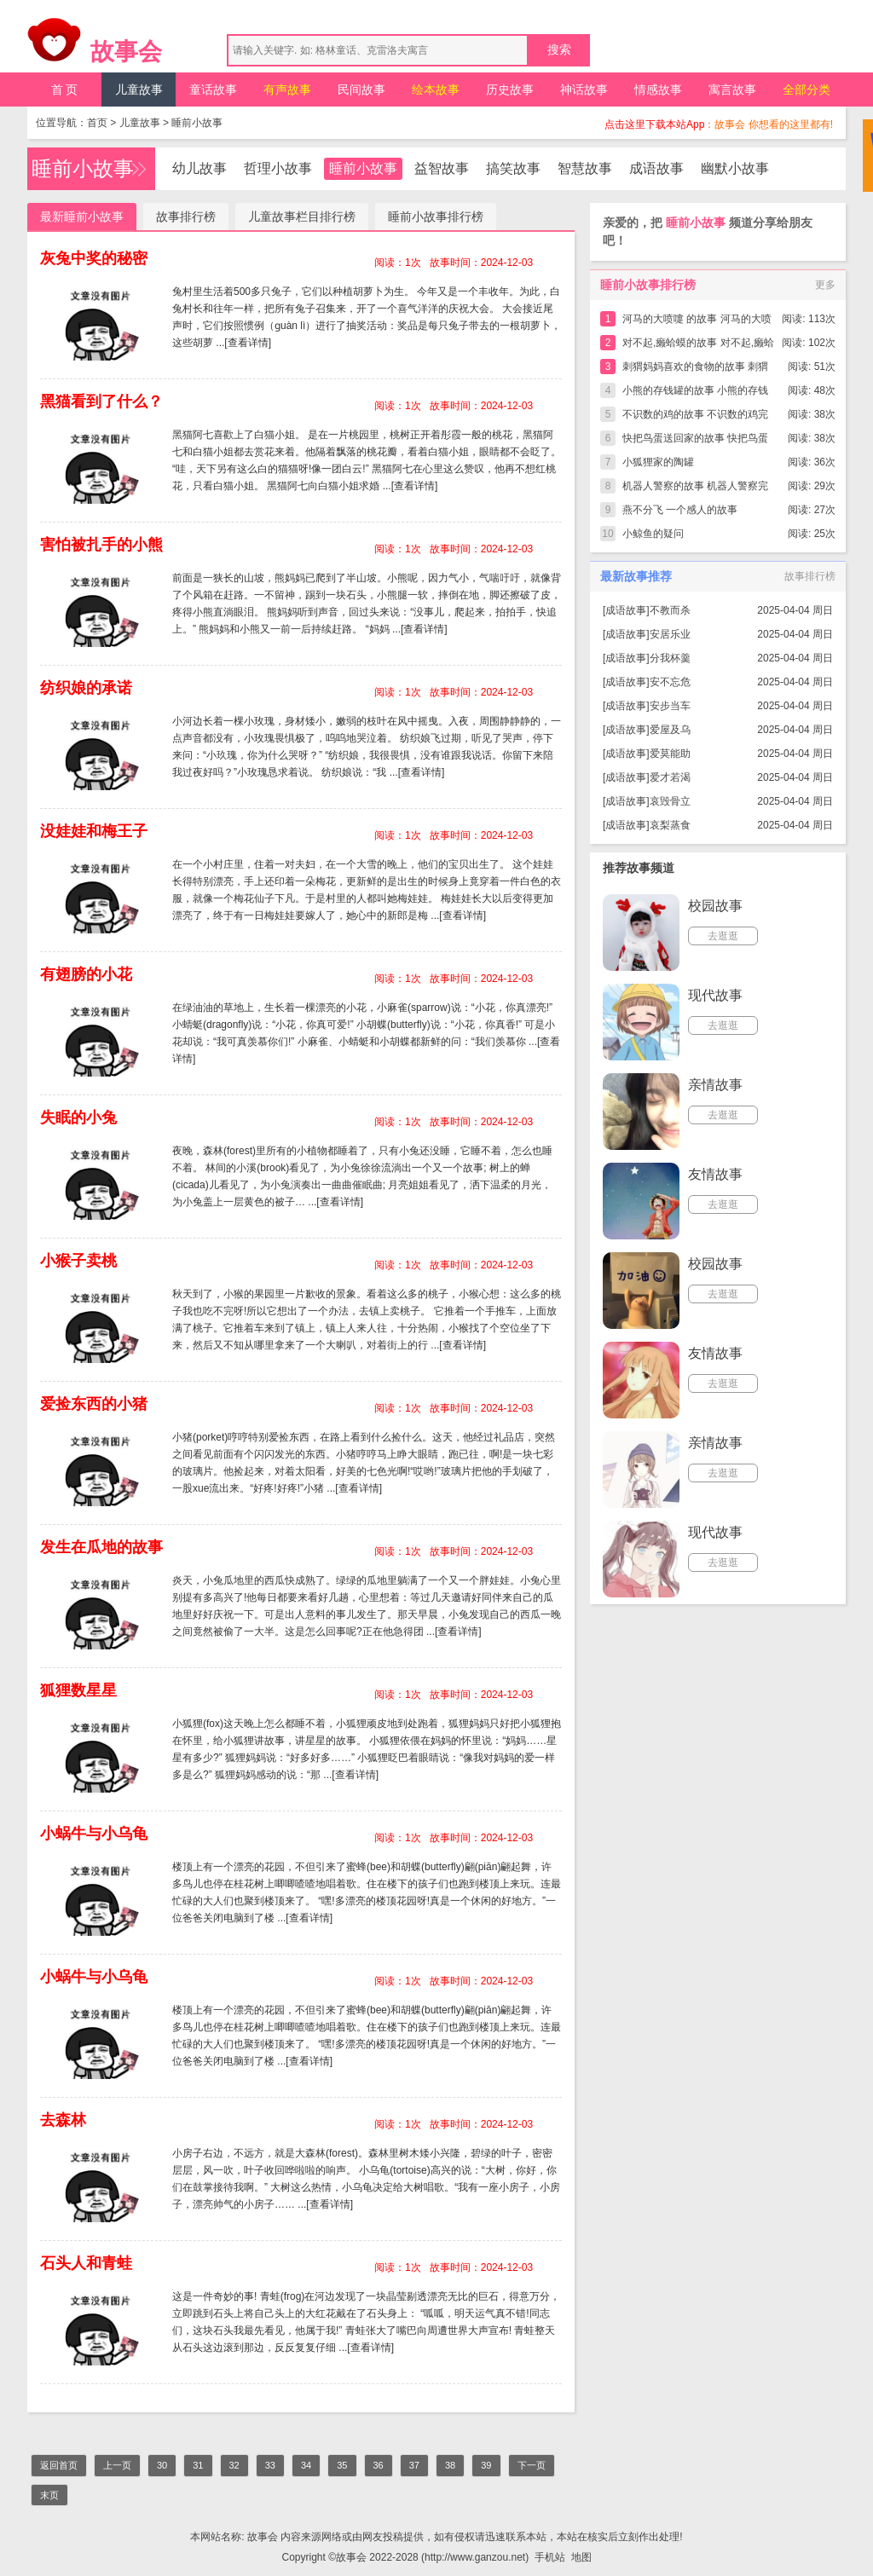 This screenshot has height=2576, width=873. Describe the element at coordinates (342, 2465) in the screenshot. I see `35` at that location.